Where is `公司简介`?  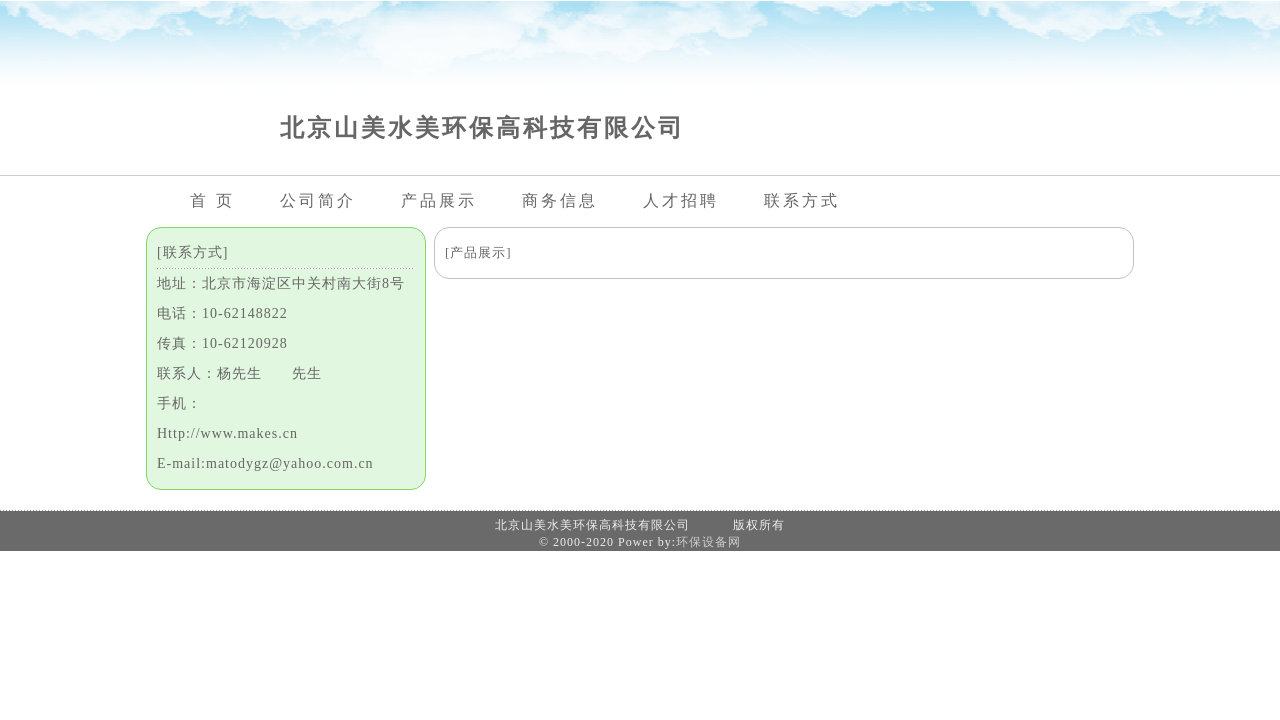
公司简介 is located at coordinates (318, 200).